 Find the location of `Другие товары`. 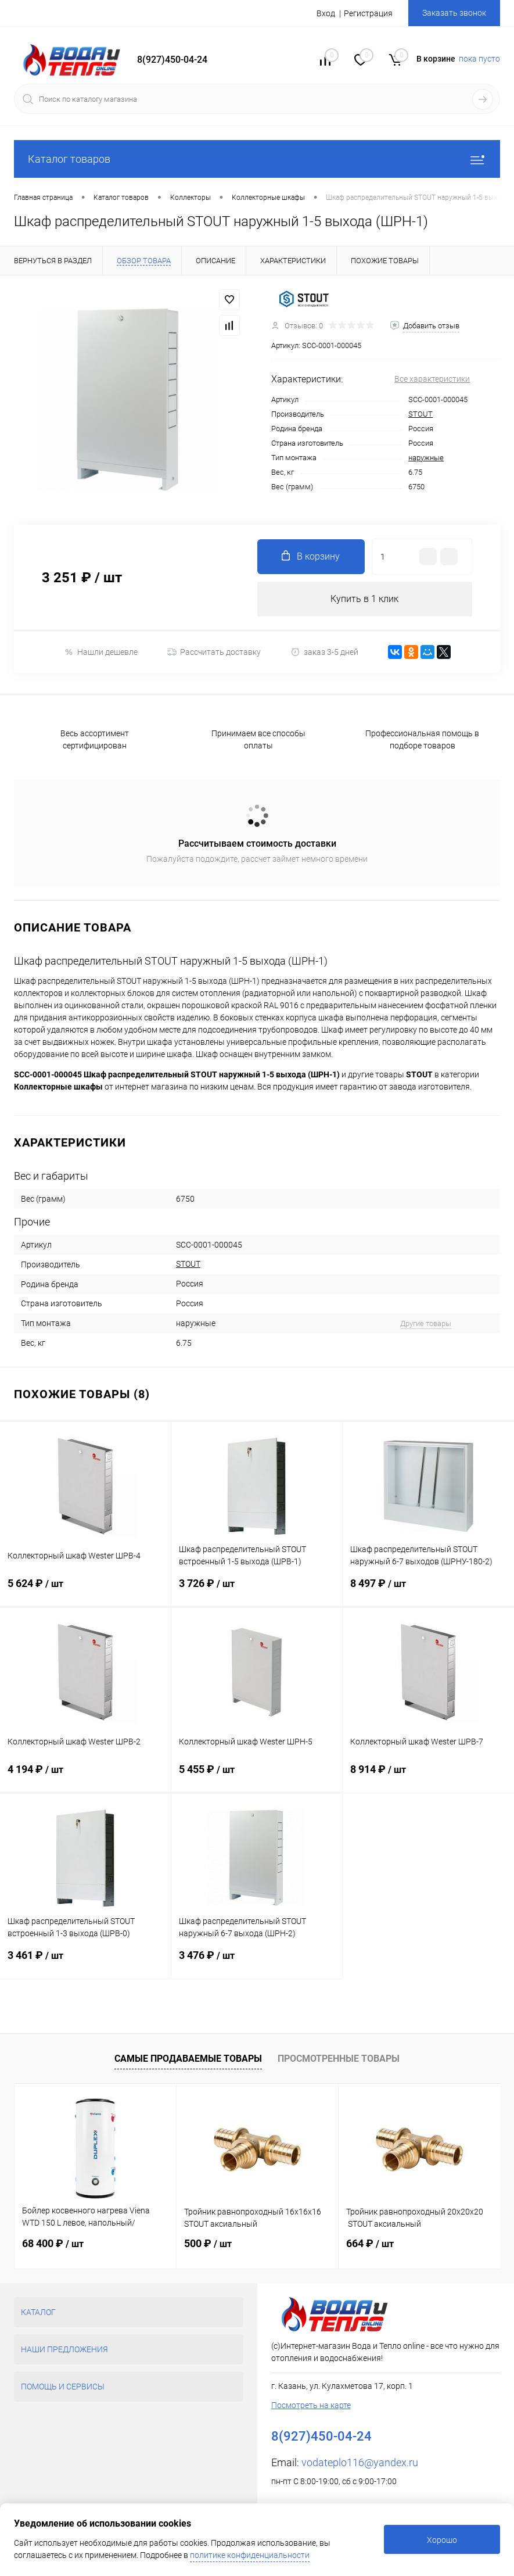

Другие товары is located at coordinates (425, 1323).